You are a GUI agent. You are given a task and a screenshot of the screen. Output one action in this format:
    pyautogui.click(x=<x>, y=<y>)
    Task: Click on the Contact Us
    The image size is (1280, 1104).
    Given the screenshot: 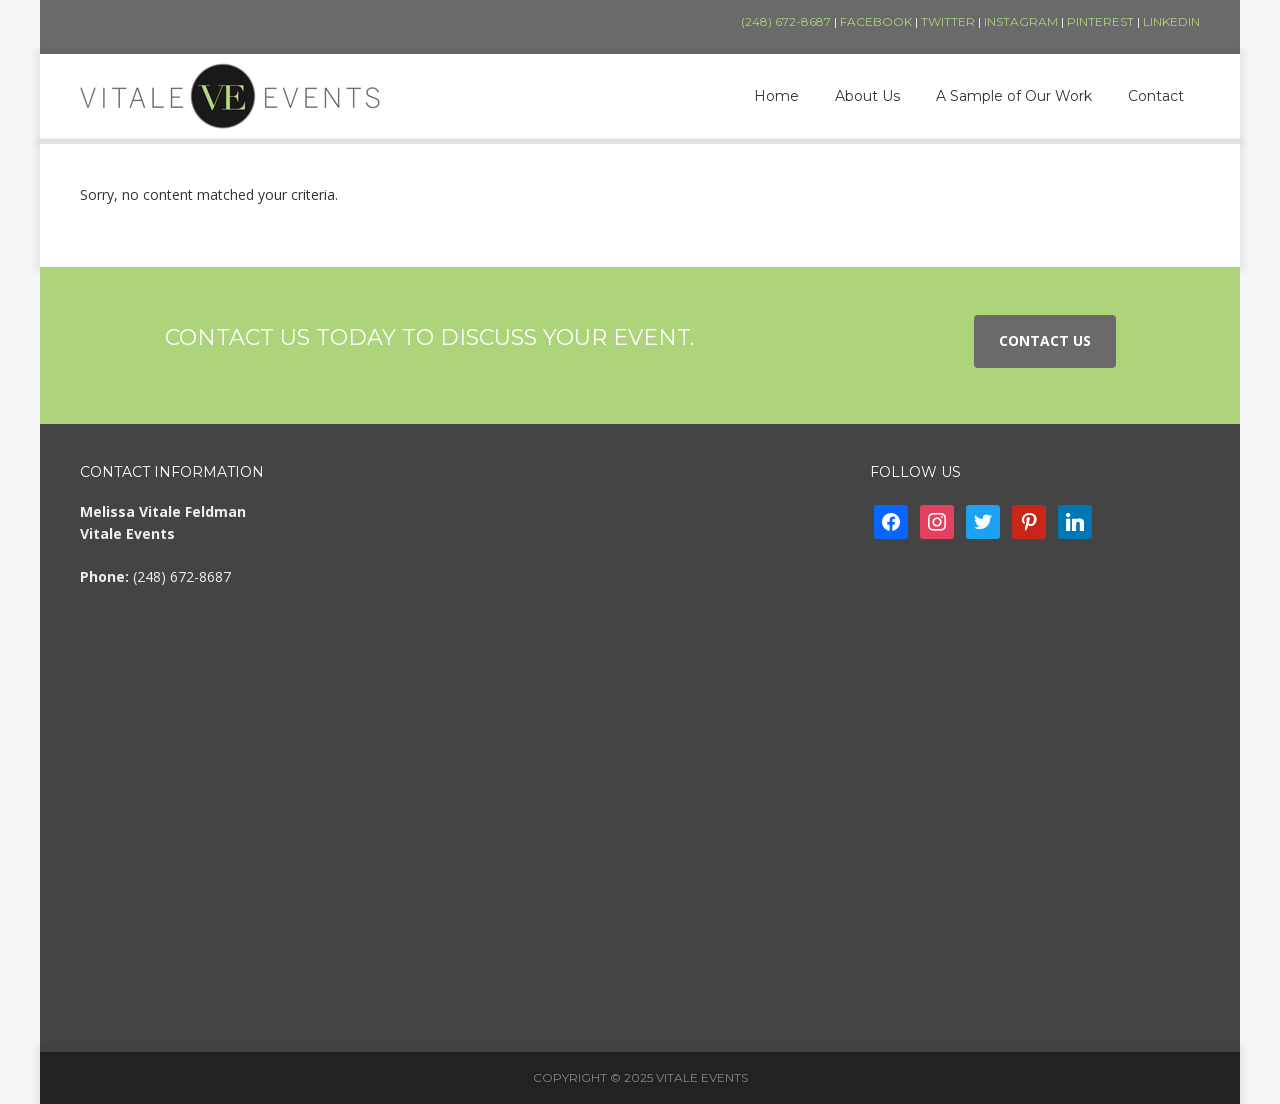 What is the action you would take?
    pyautogui.click(x=1045, y=340)
    